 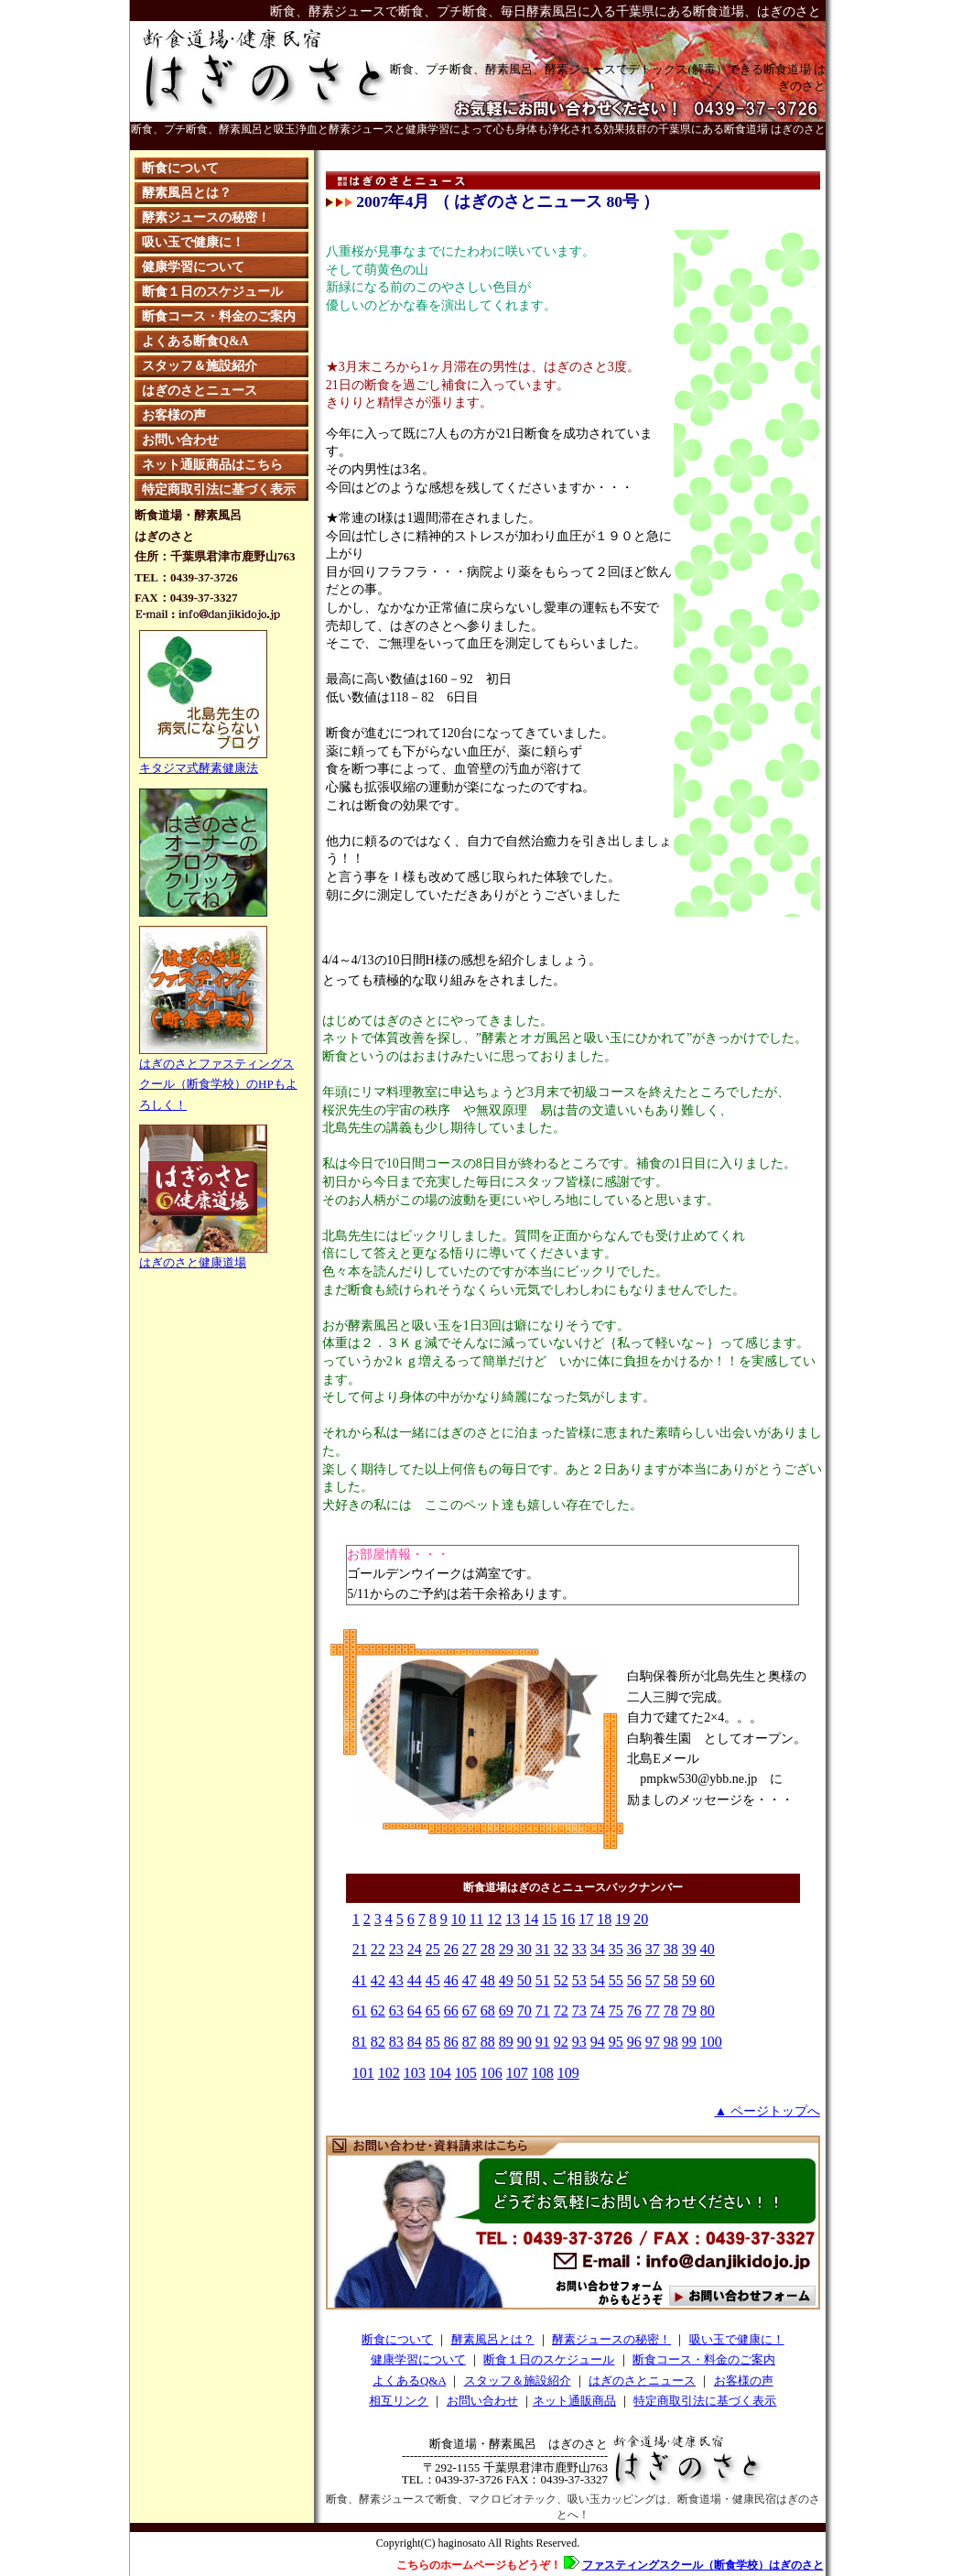 I want to click on お問い合わせ, so click(x=180, y=440).